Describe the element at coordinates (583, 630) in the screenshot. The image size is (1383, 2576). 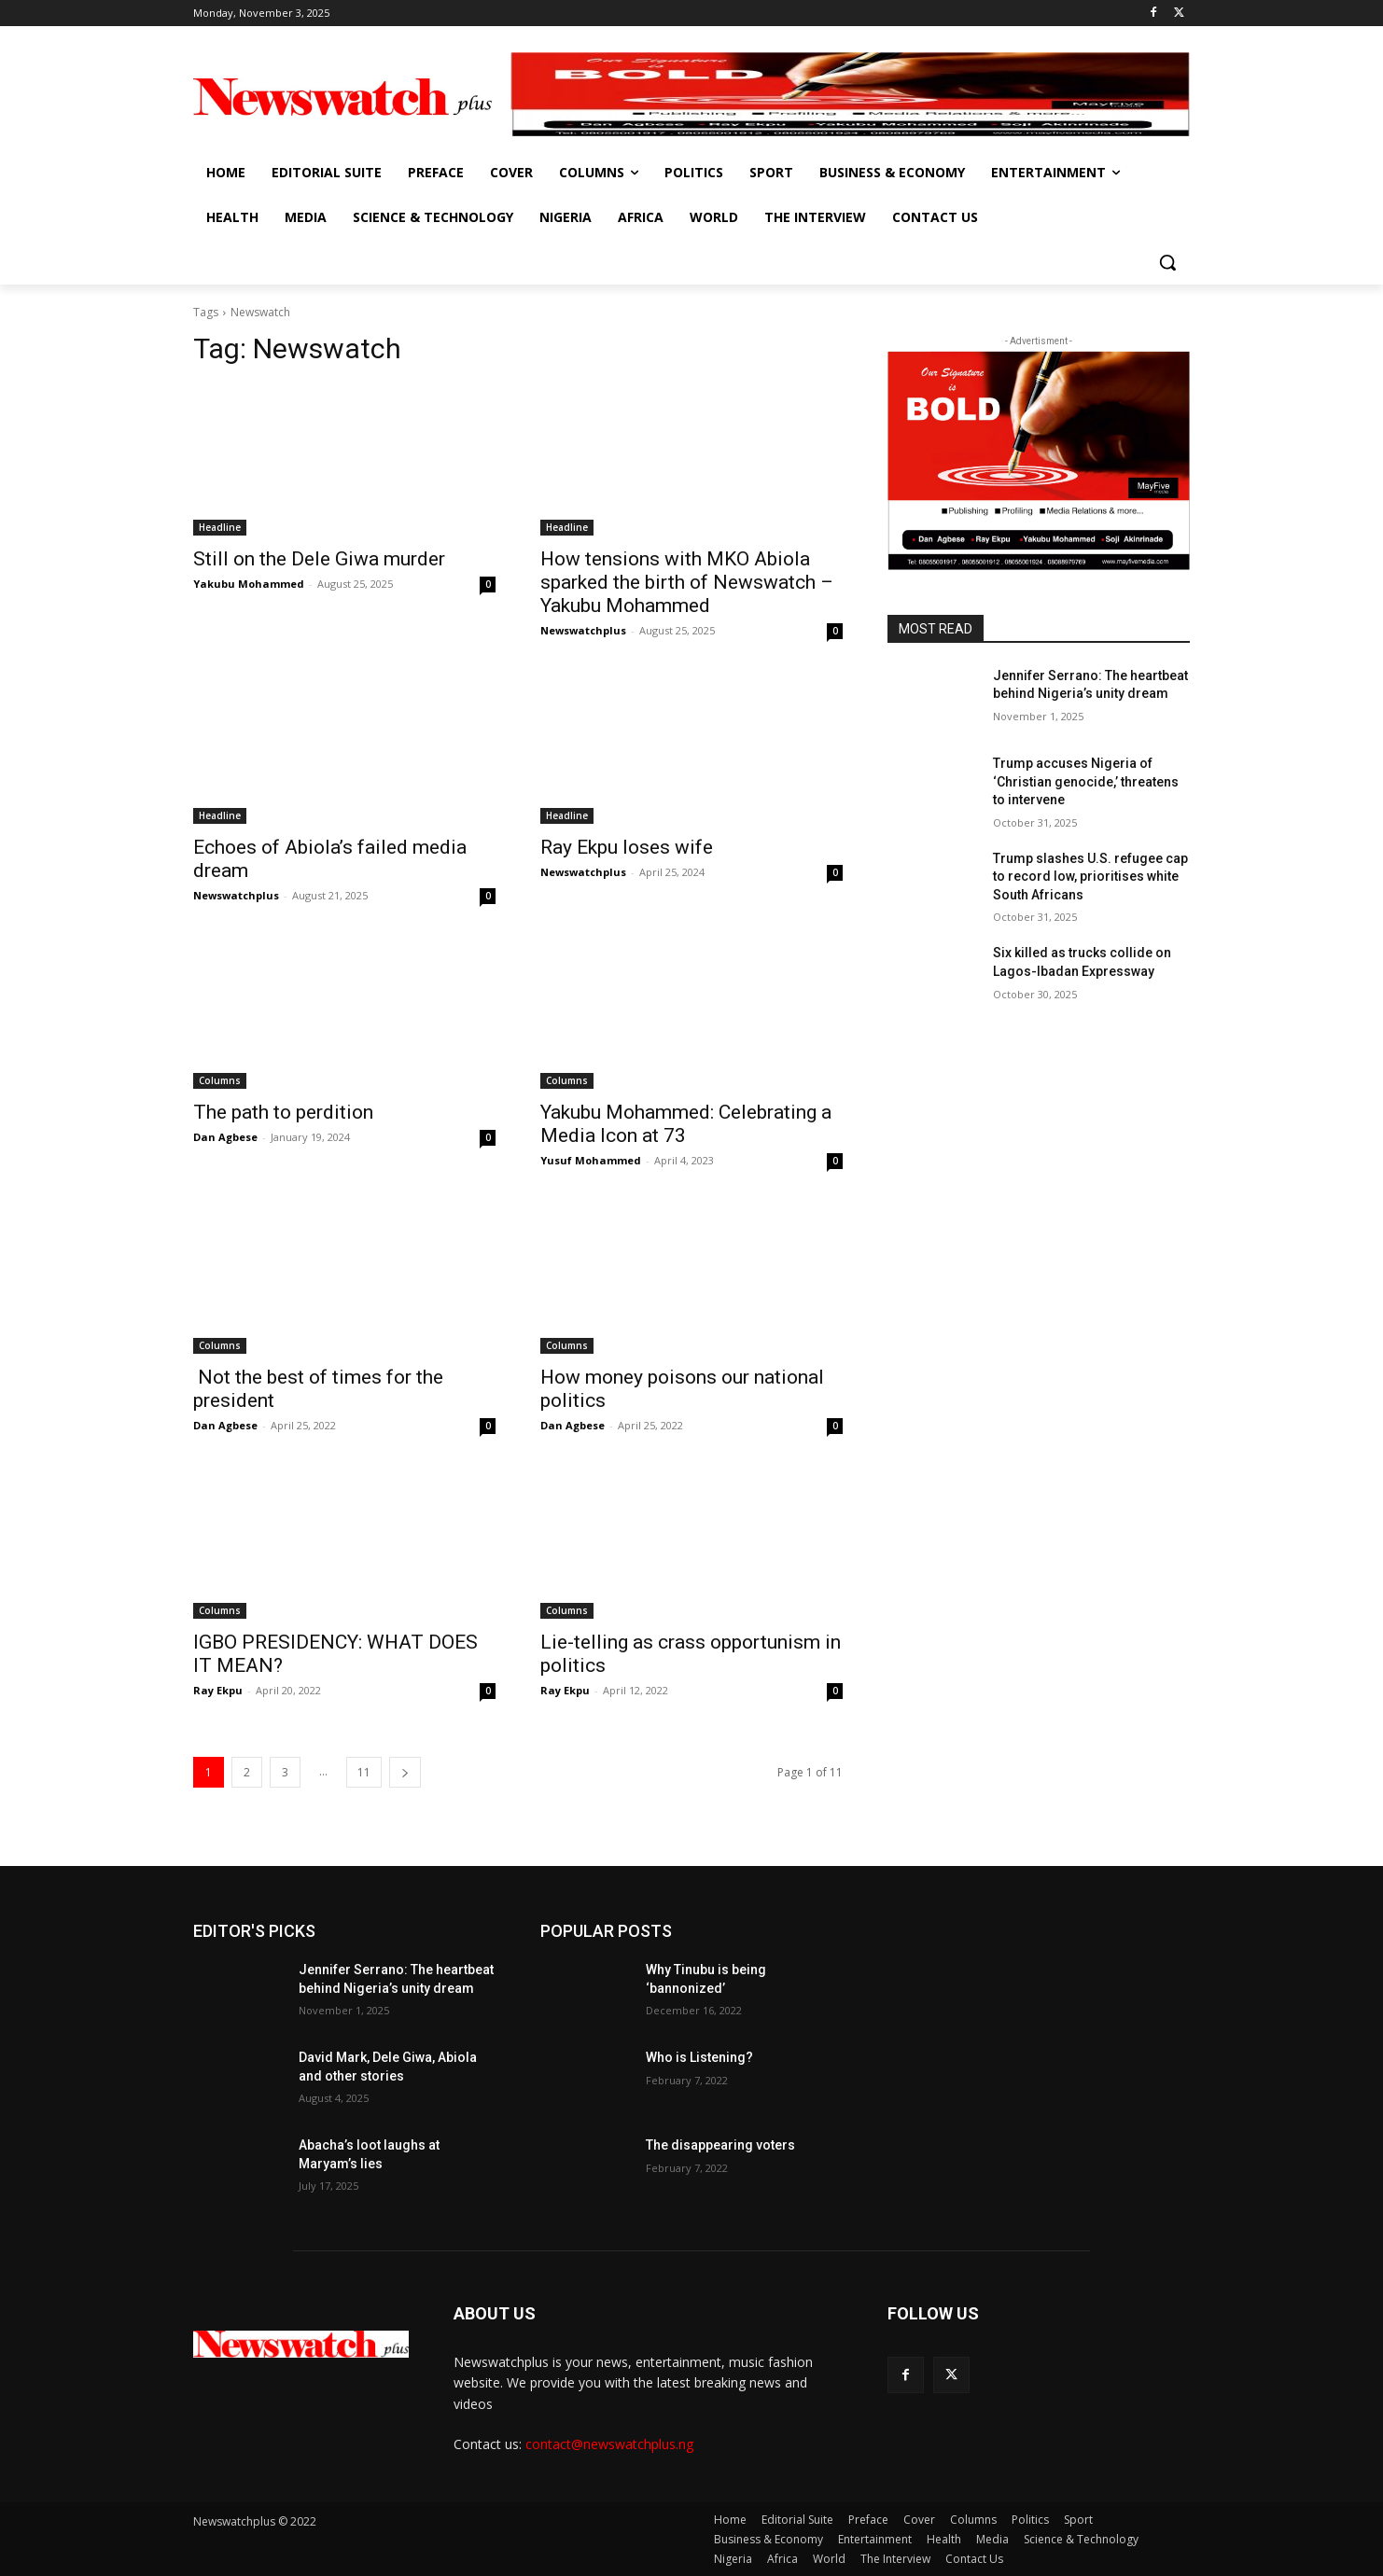
I see `Newswatchplus` at that location.